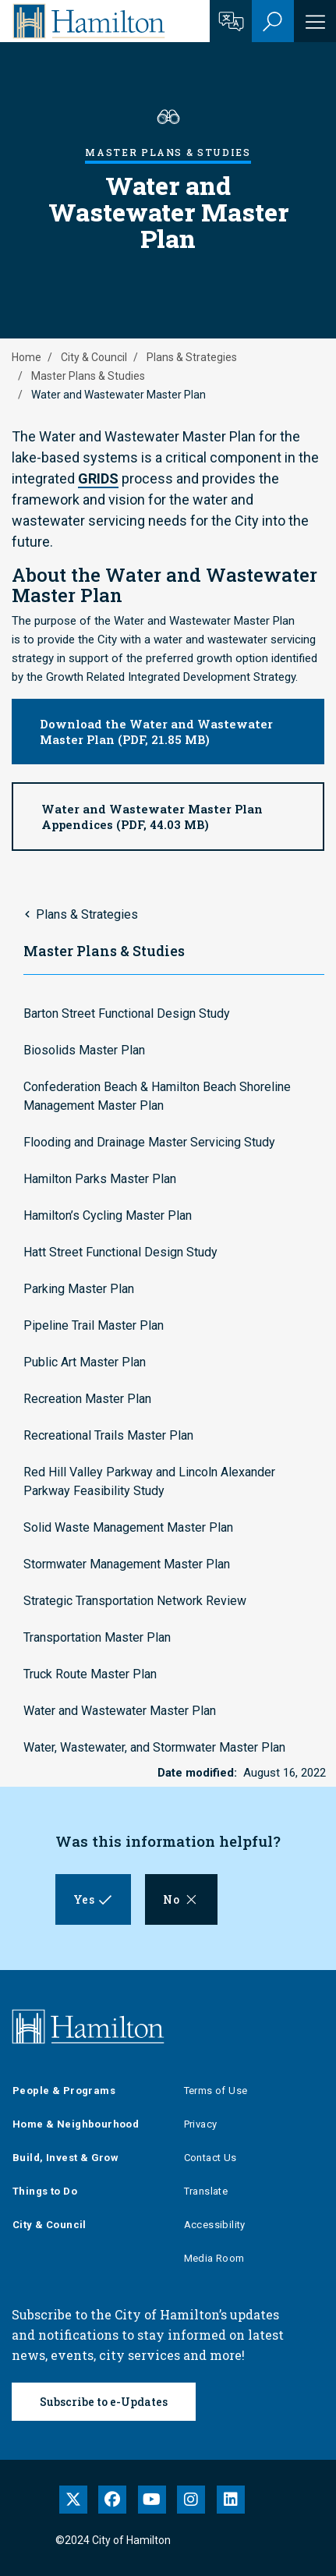 Image resolution: width=336 pixels, height=2576 pixels. Describe the element at coordinates (44, 2191) in the screenshot. I see `Things to Do` at that location.